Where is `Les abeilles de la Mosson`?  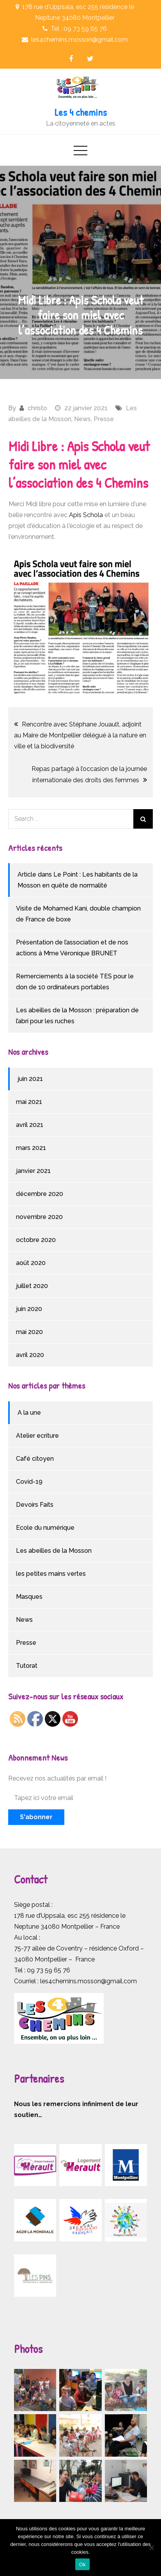
Les abeilles de la Mosson is located at coordinates (54, 1550).